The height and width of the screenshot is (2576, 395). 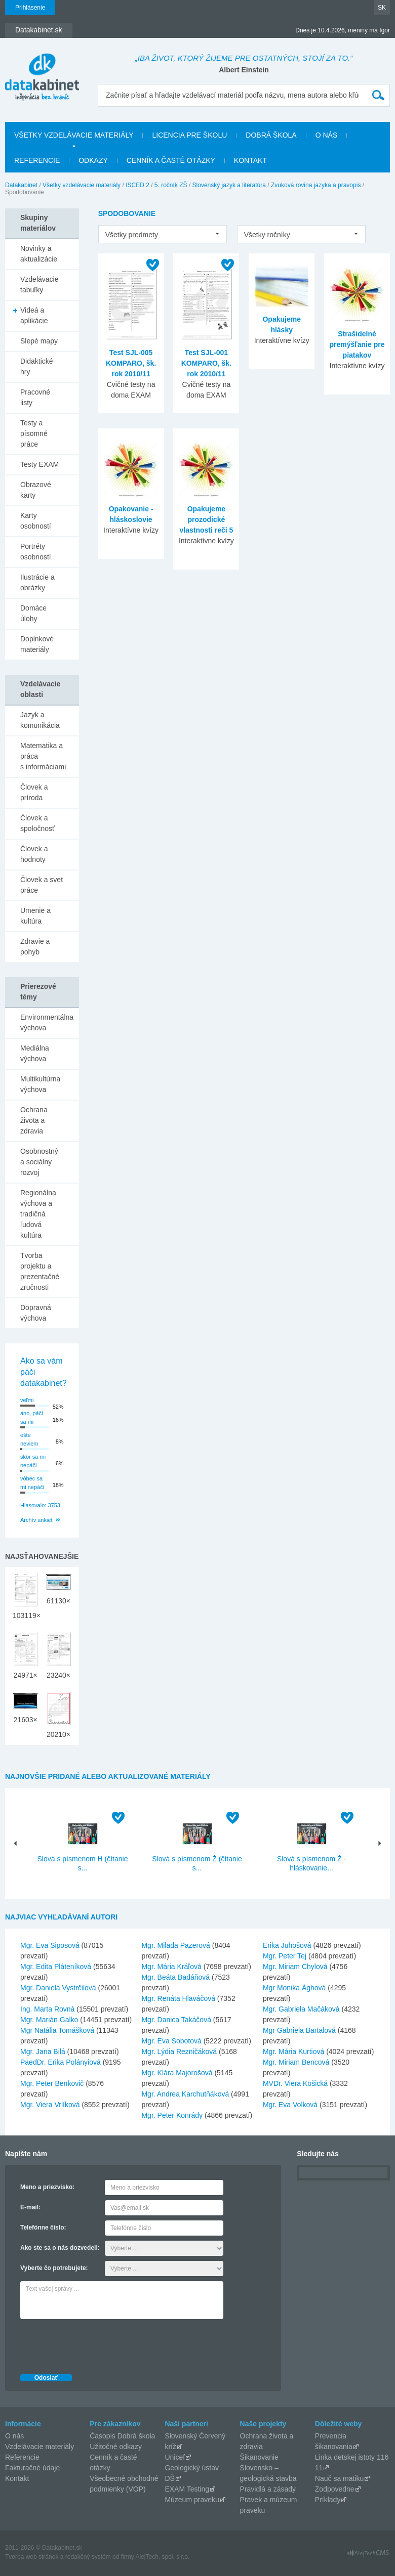 What do you see at coordinates (294, 1988) in the screenshot?
I see `Mgr Monika Ághová` at bounding box center [294, 1988].